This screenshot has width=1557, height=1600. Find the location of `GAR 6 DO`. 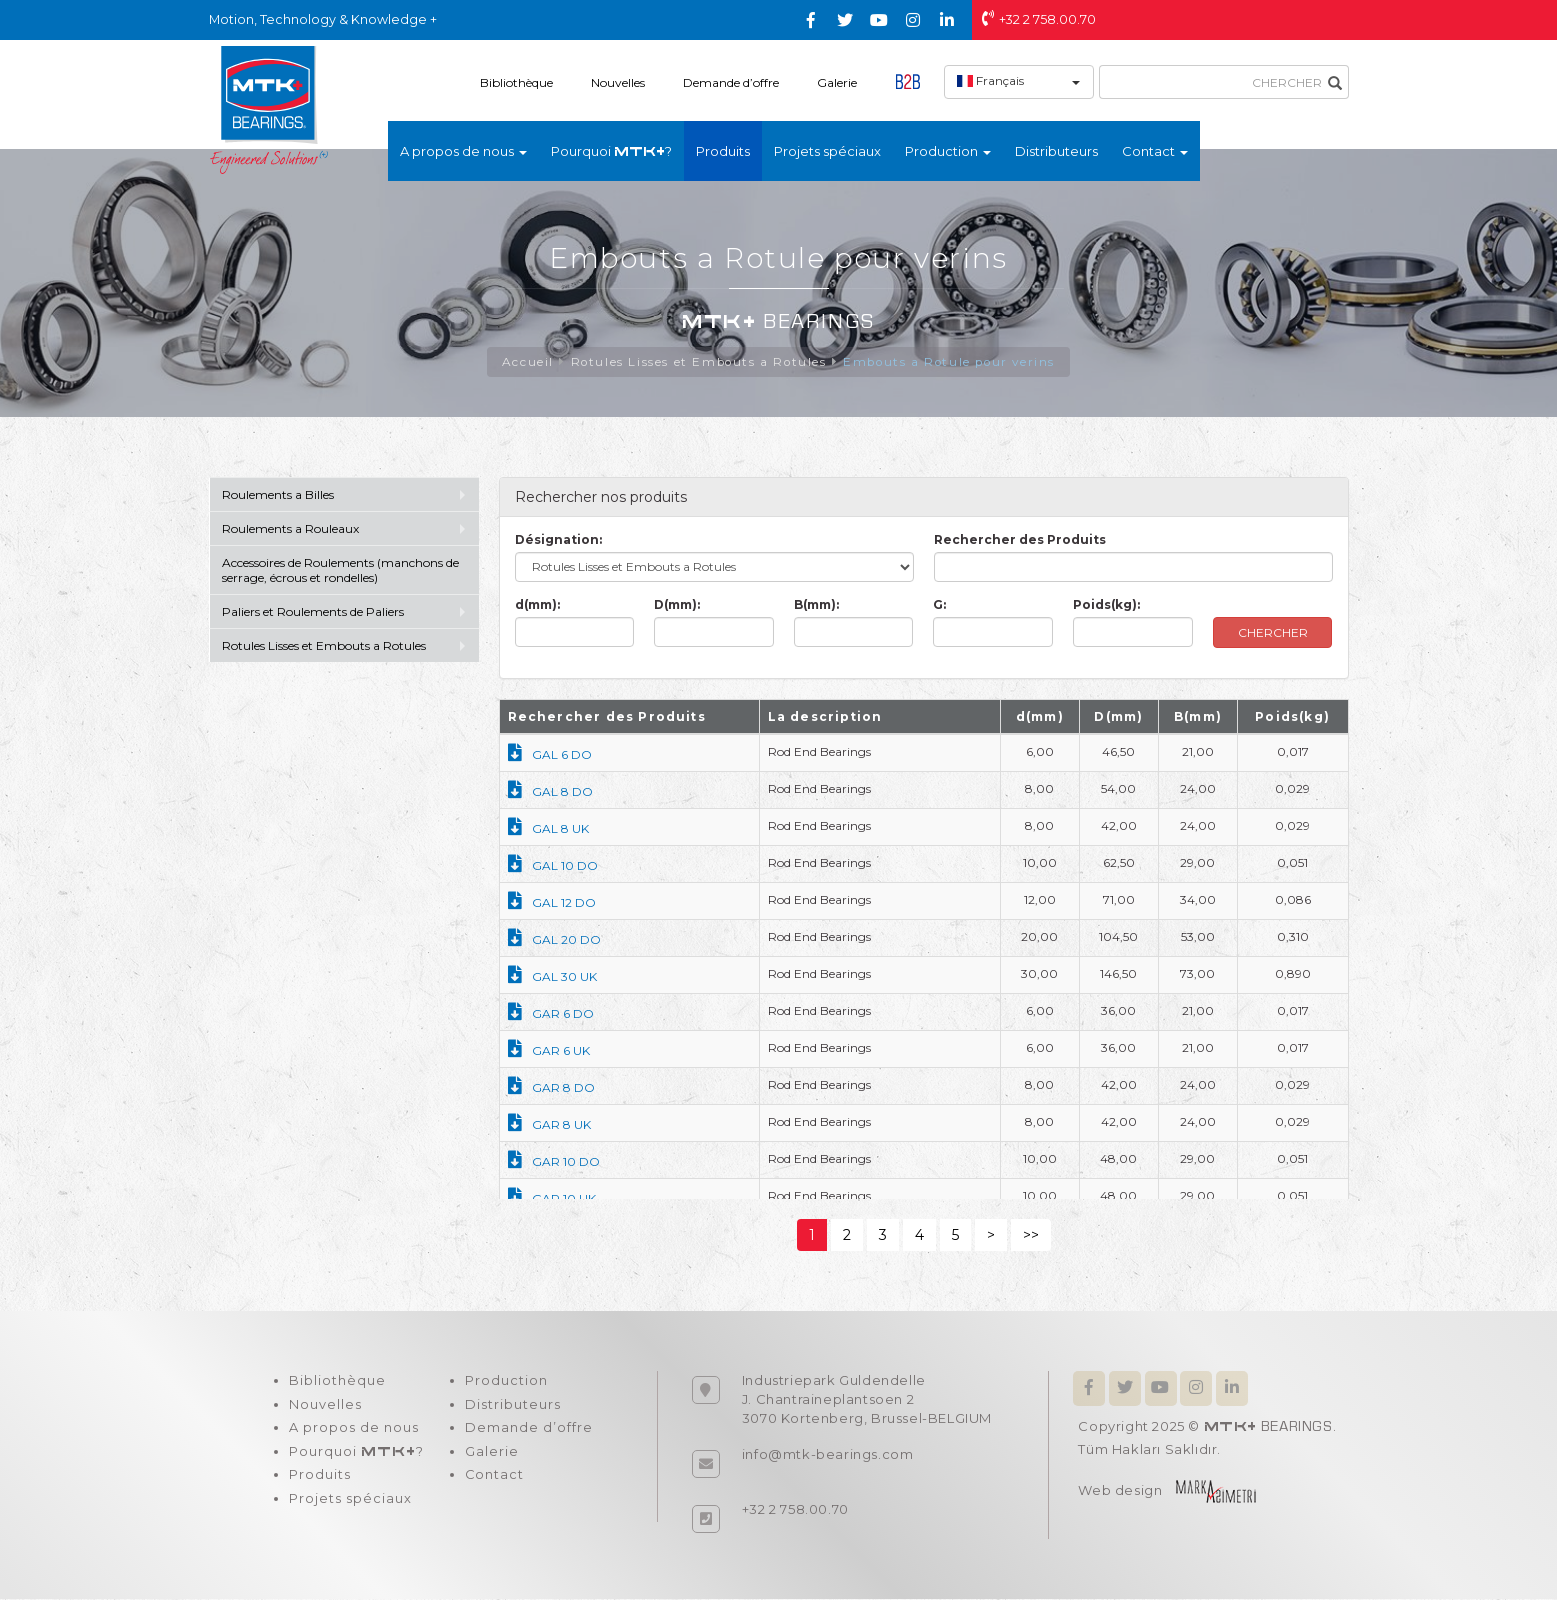

GAR 6 DO is located at coordinates (551, 1014).